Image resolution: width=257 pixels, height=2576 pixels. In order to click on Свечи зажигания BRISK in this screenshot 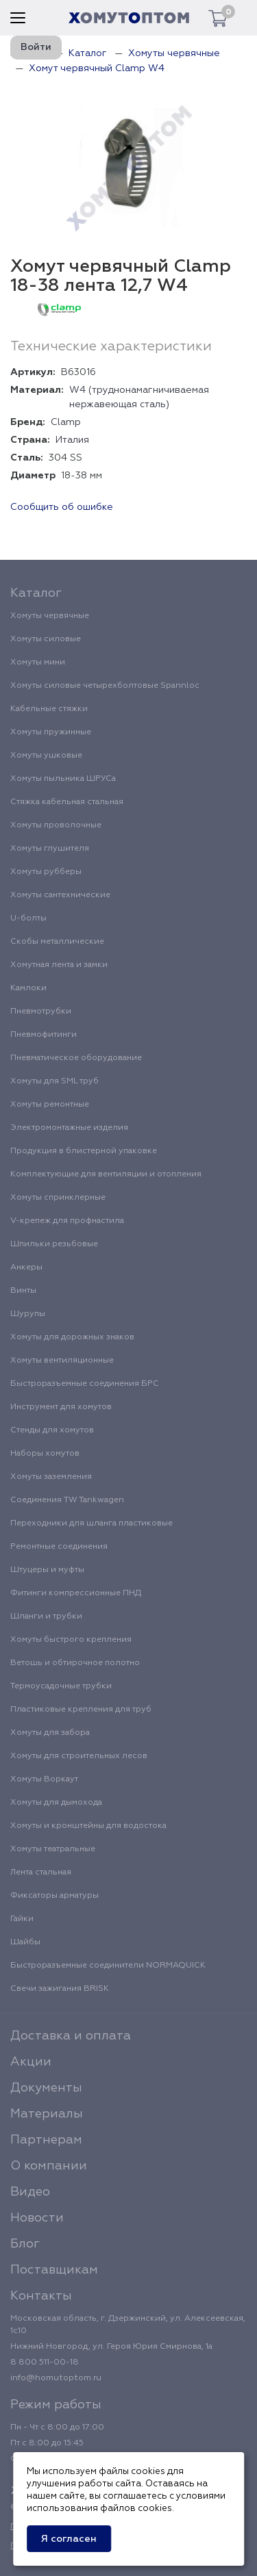, I will do `click(59, 1989)`.